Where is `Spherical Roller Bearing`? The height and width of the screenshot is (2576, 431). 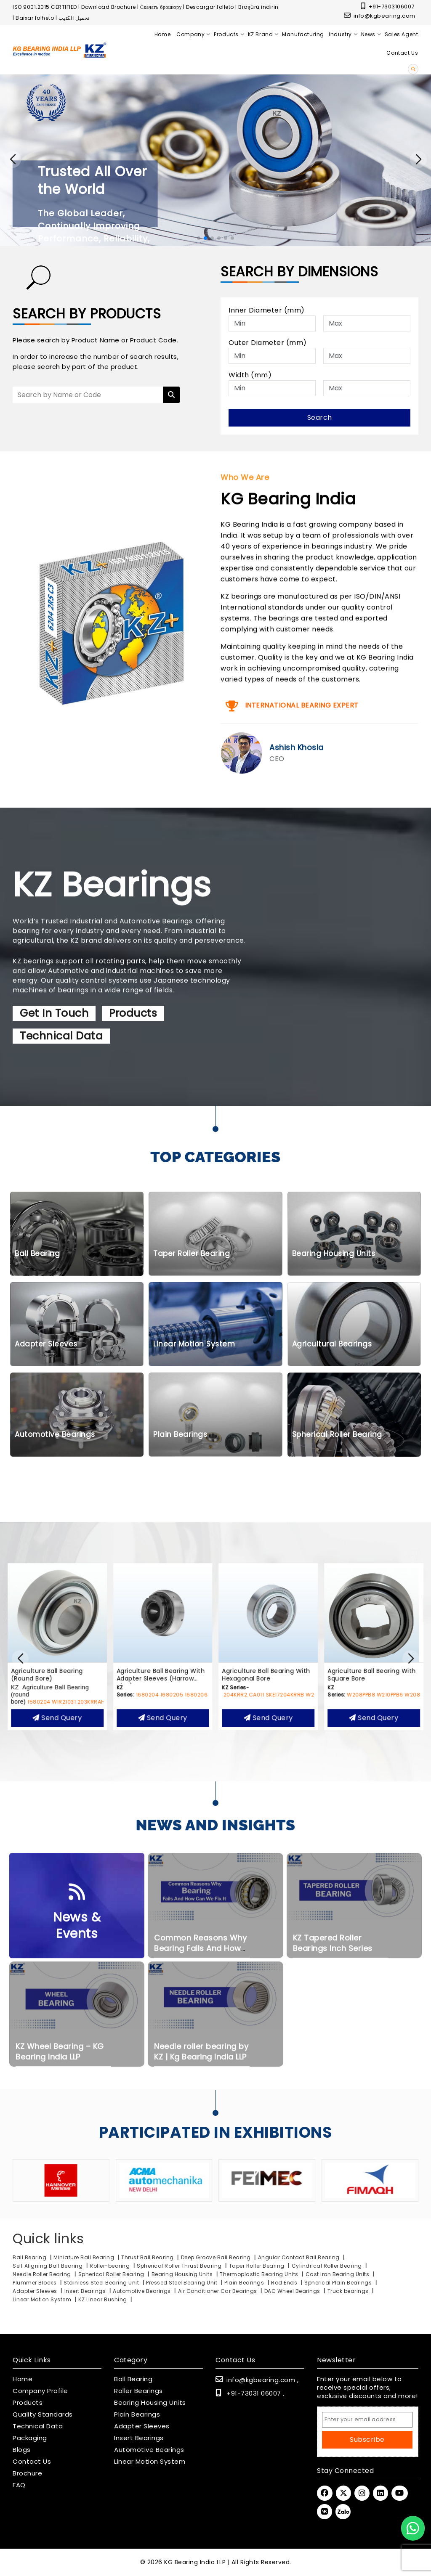 Spherical Roller Bearing is located at coordinates (112, 2274).